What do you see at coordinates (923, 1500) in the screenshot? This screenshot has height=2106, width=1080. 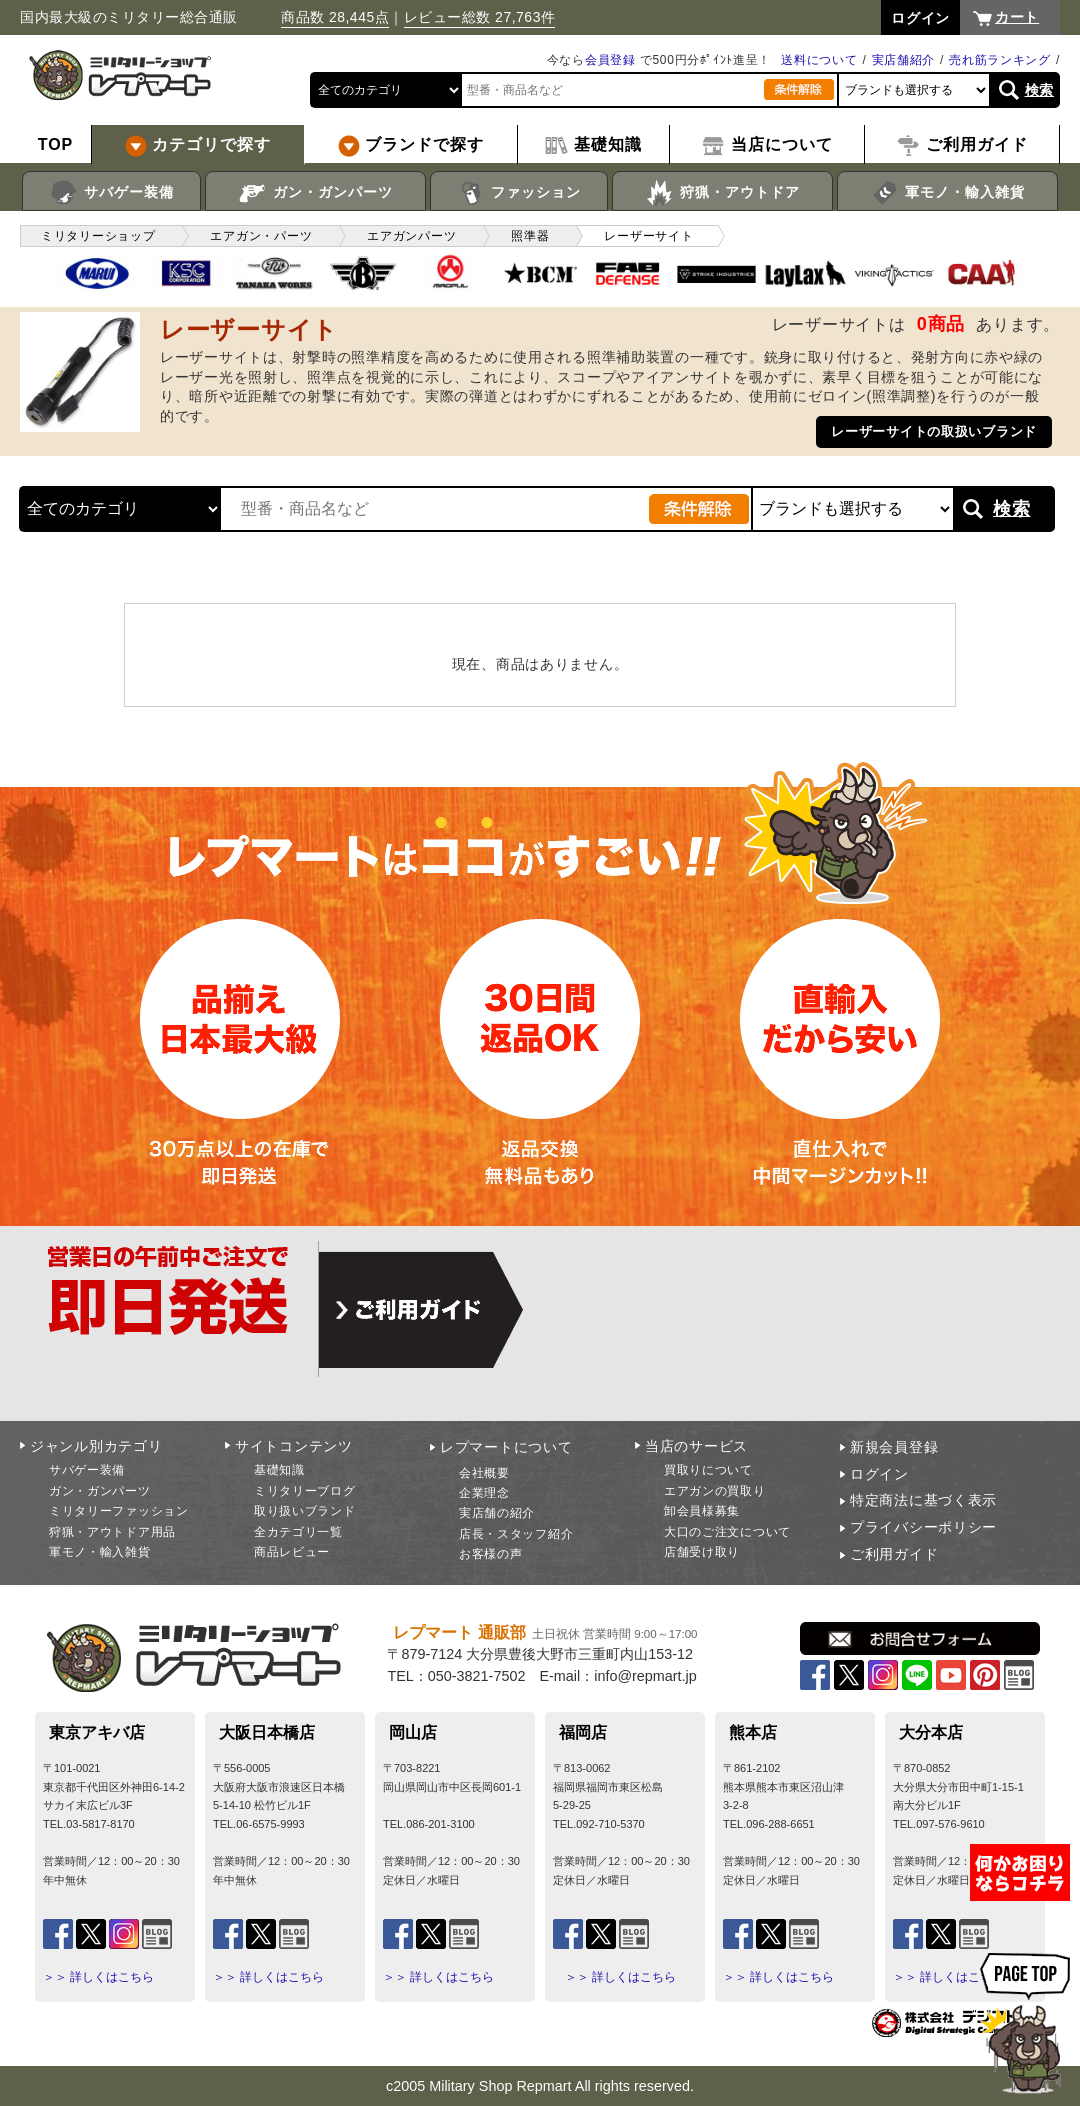 I see `特定商法に基づく表示` at bounding box center [923, 1500].